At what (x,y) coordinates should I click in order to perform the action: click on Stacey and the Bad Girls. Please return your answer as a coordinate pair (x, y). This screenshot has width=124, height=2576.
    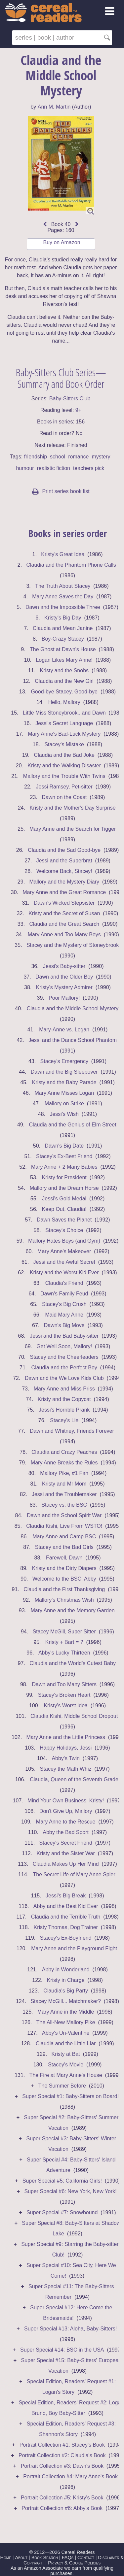
    Looking at the image, I should click on (64, 1547).